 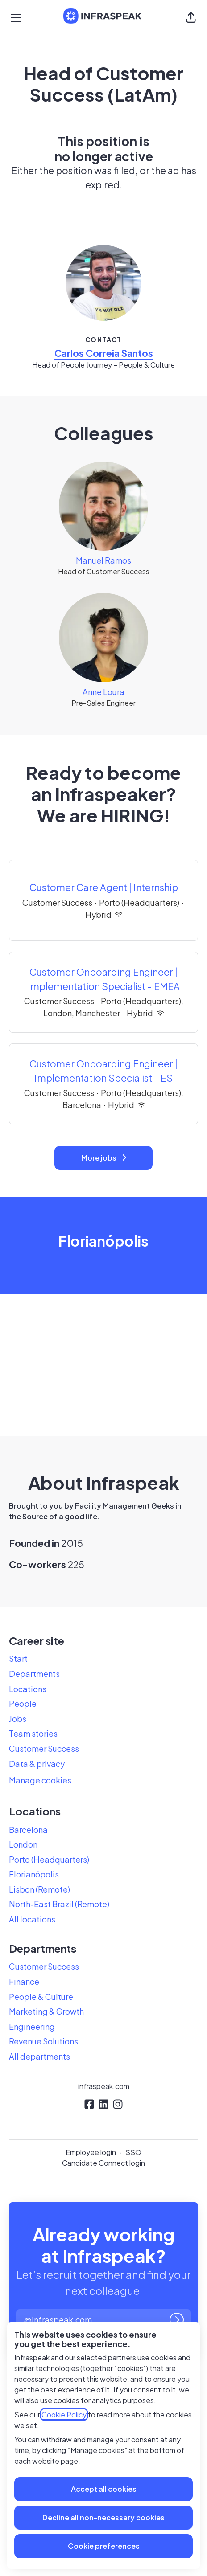 I want to click on Cookie Policy, so click(x=64, y=2414).